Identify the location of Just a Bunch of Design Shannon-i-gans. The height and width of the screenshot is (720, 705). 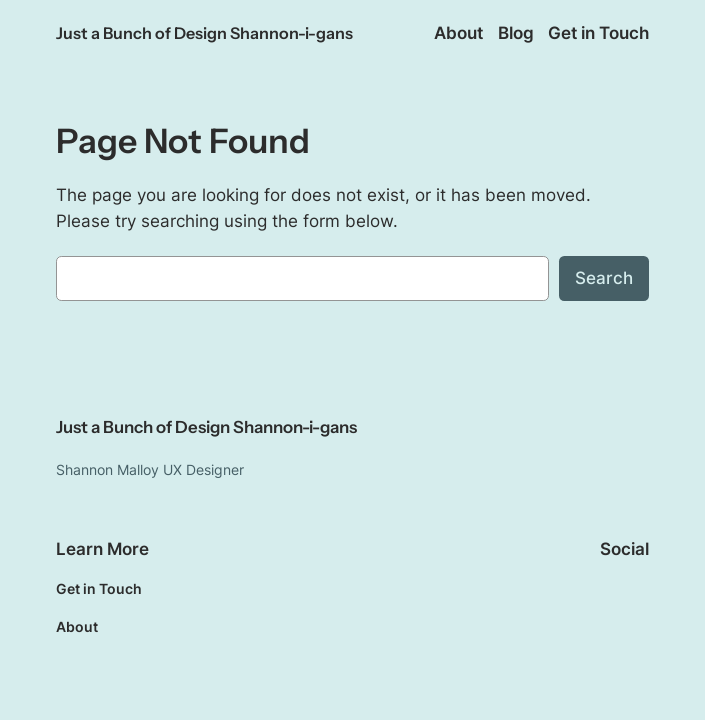
(204, 33).